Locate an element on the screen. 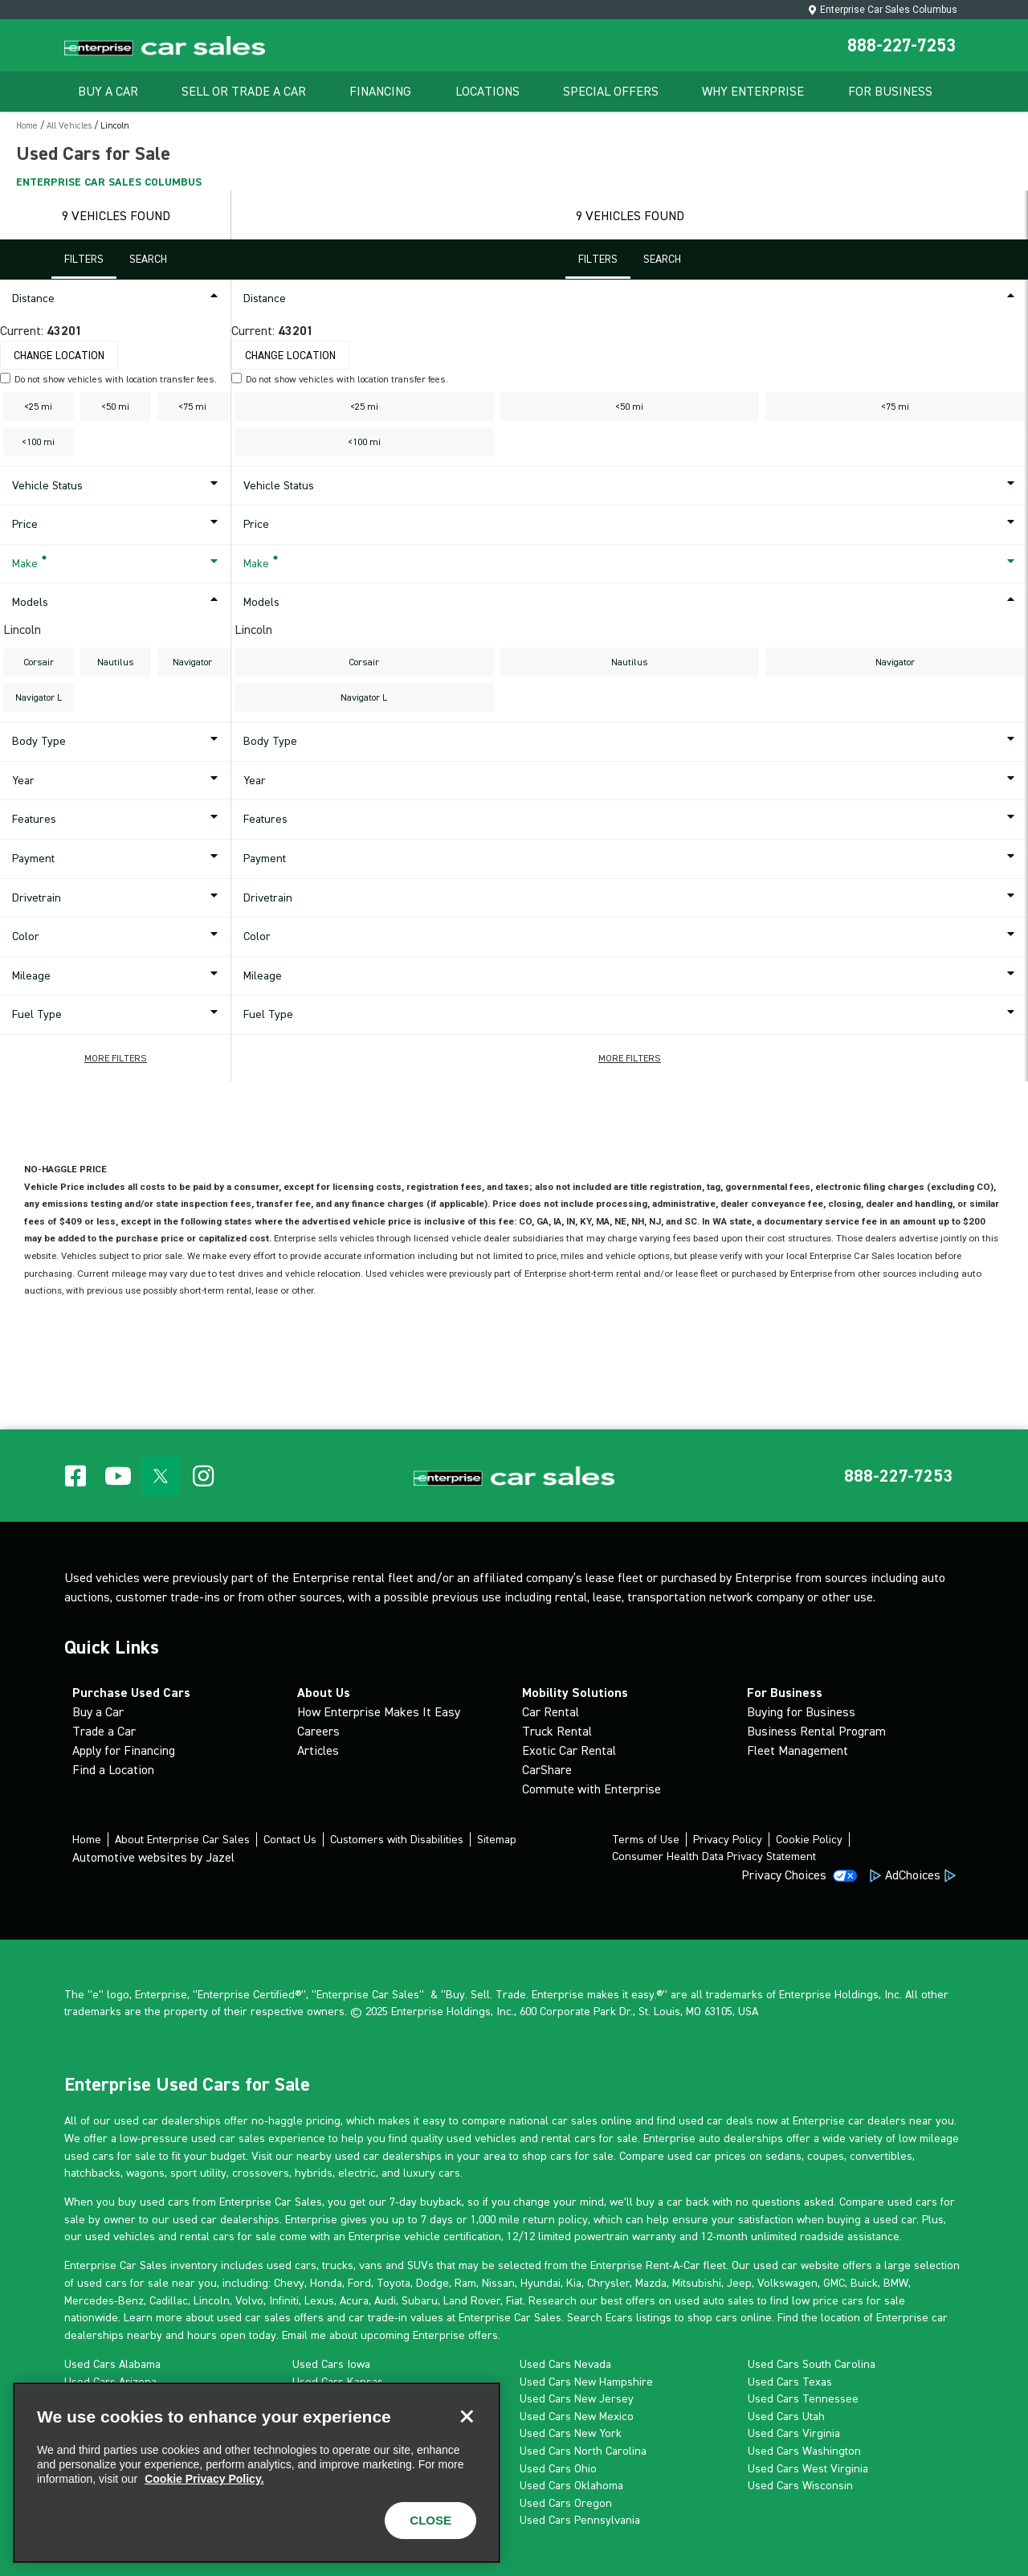 The width and height of the screenshot is (1028, 2576). [Close] is located at coordinates (466, 2416).